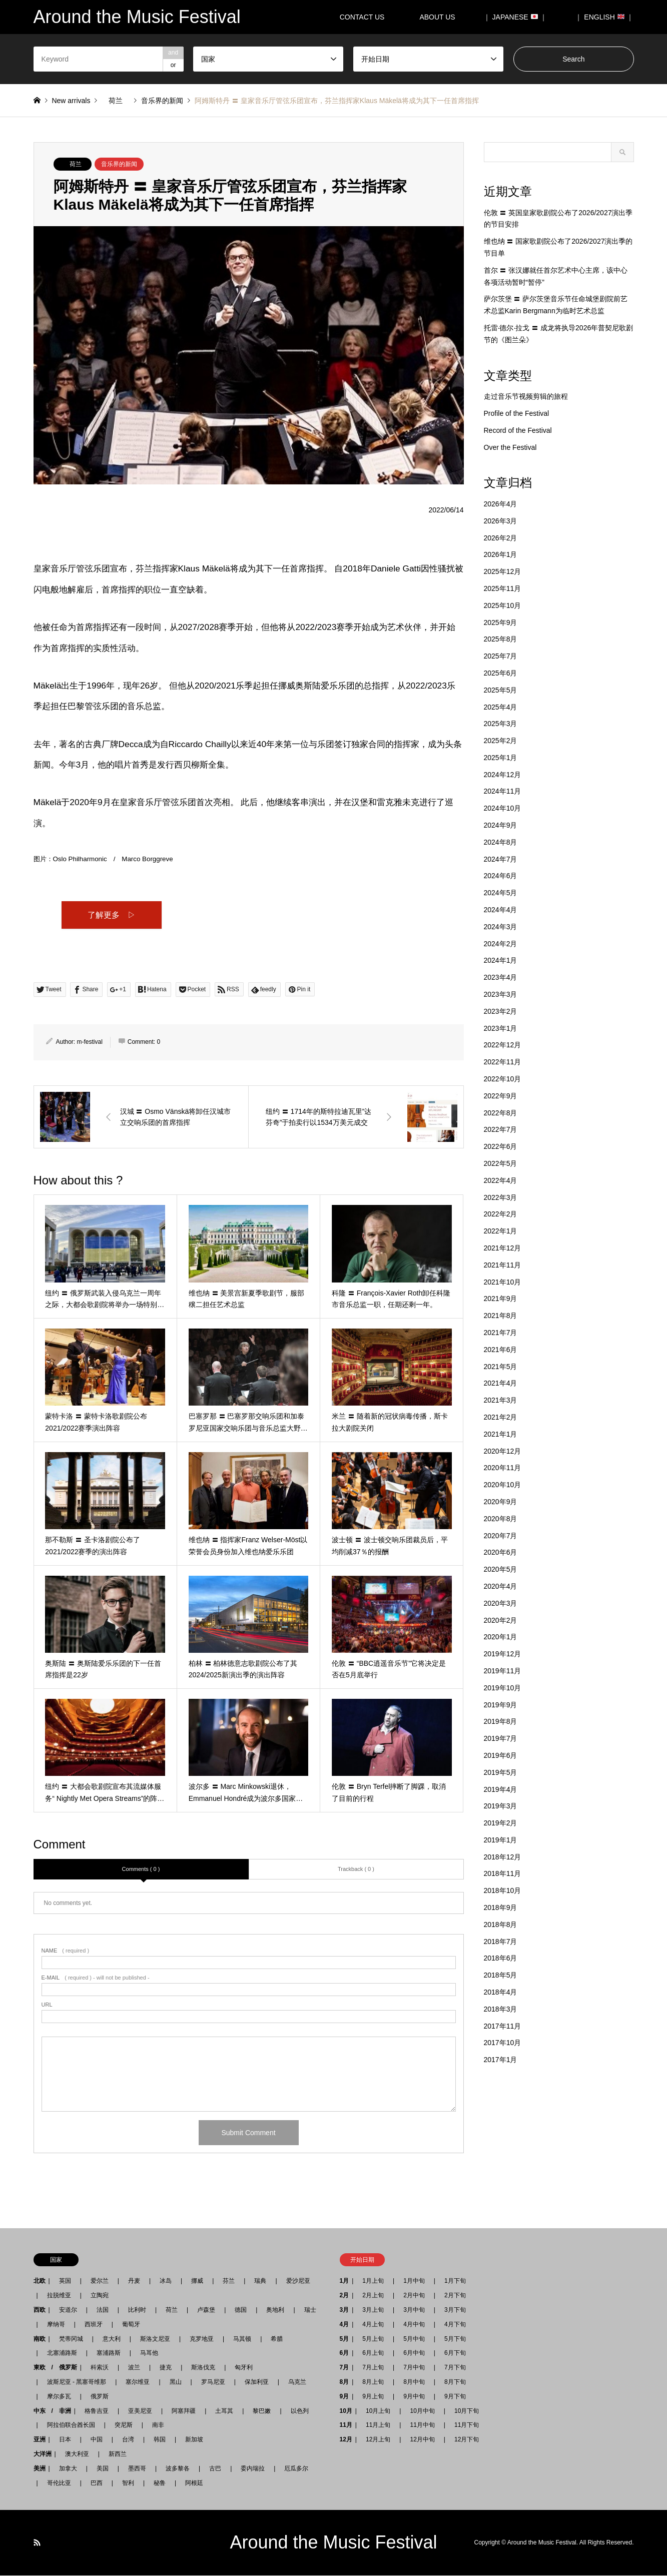 Image resolution: width=667 pixels, height=2576 pixels. I want to click on 2026年2月, so click(500, 538).